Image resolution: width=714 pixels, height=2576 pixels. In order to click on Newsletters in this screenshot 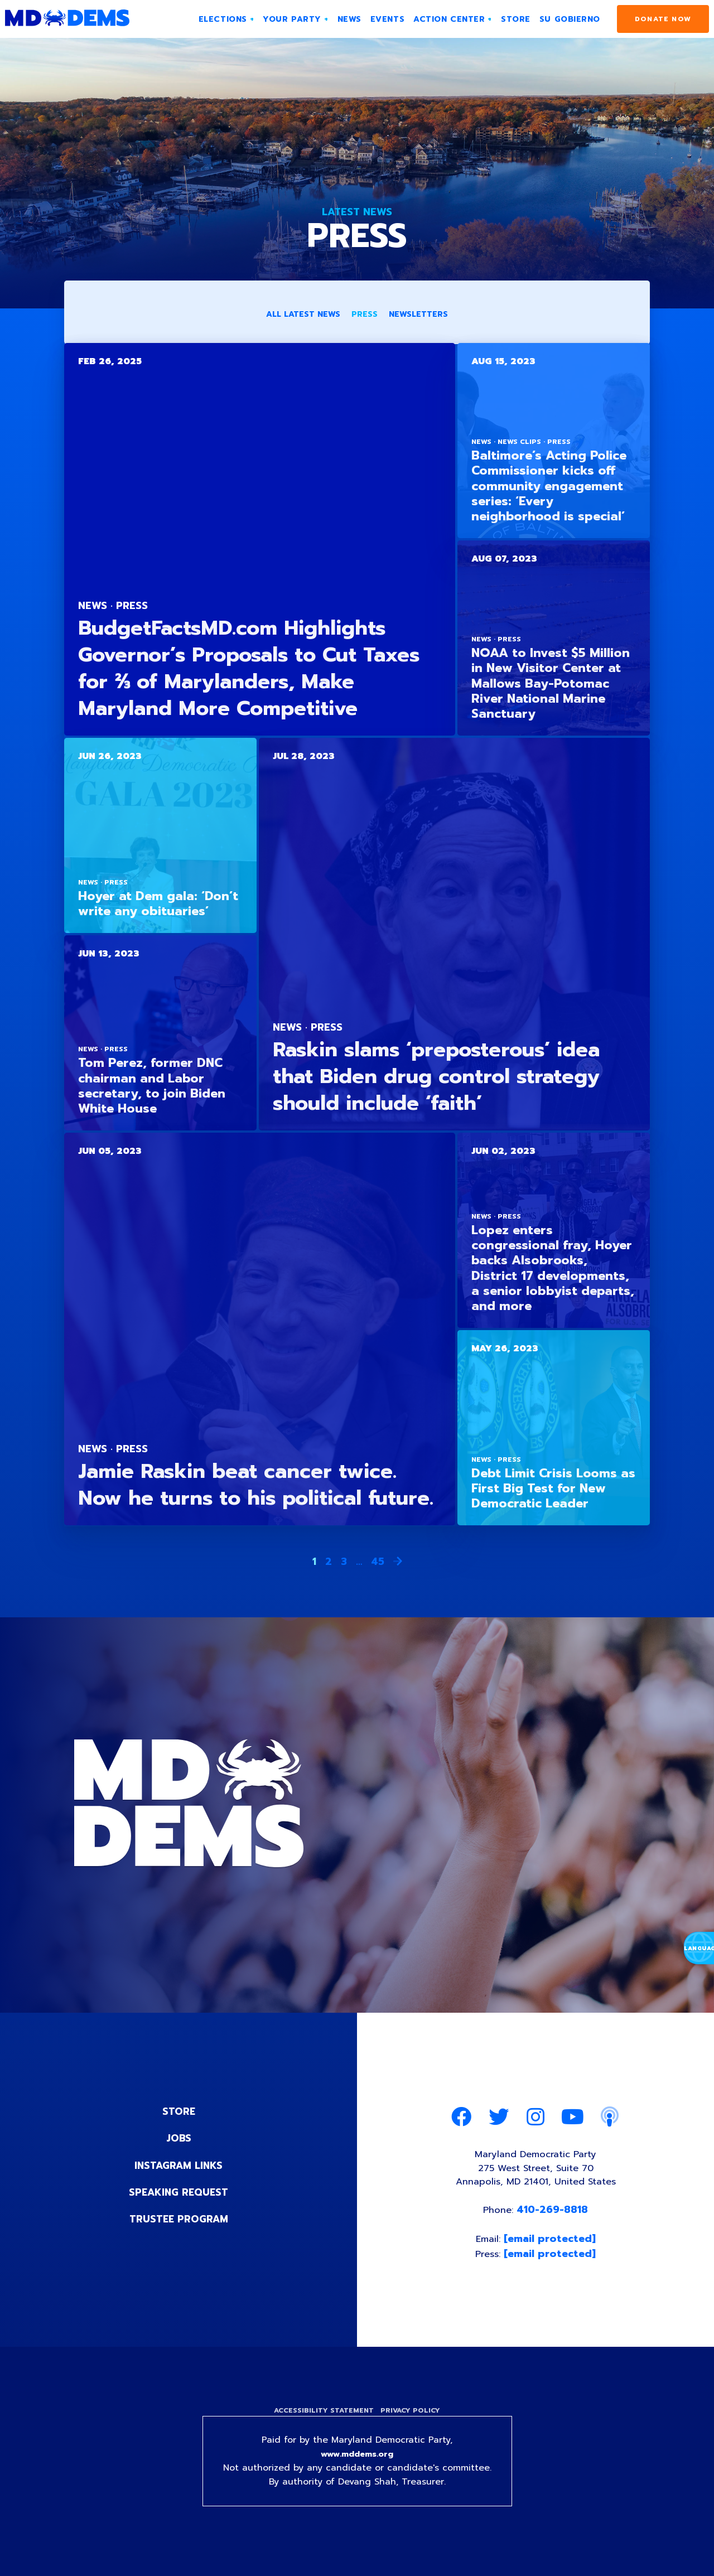, I will do `click(418, 316)`.